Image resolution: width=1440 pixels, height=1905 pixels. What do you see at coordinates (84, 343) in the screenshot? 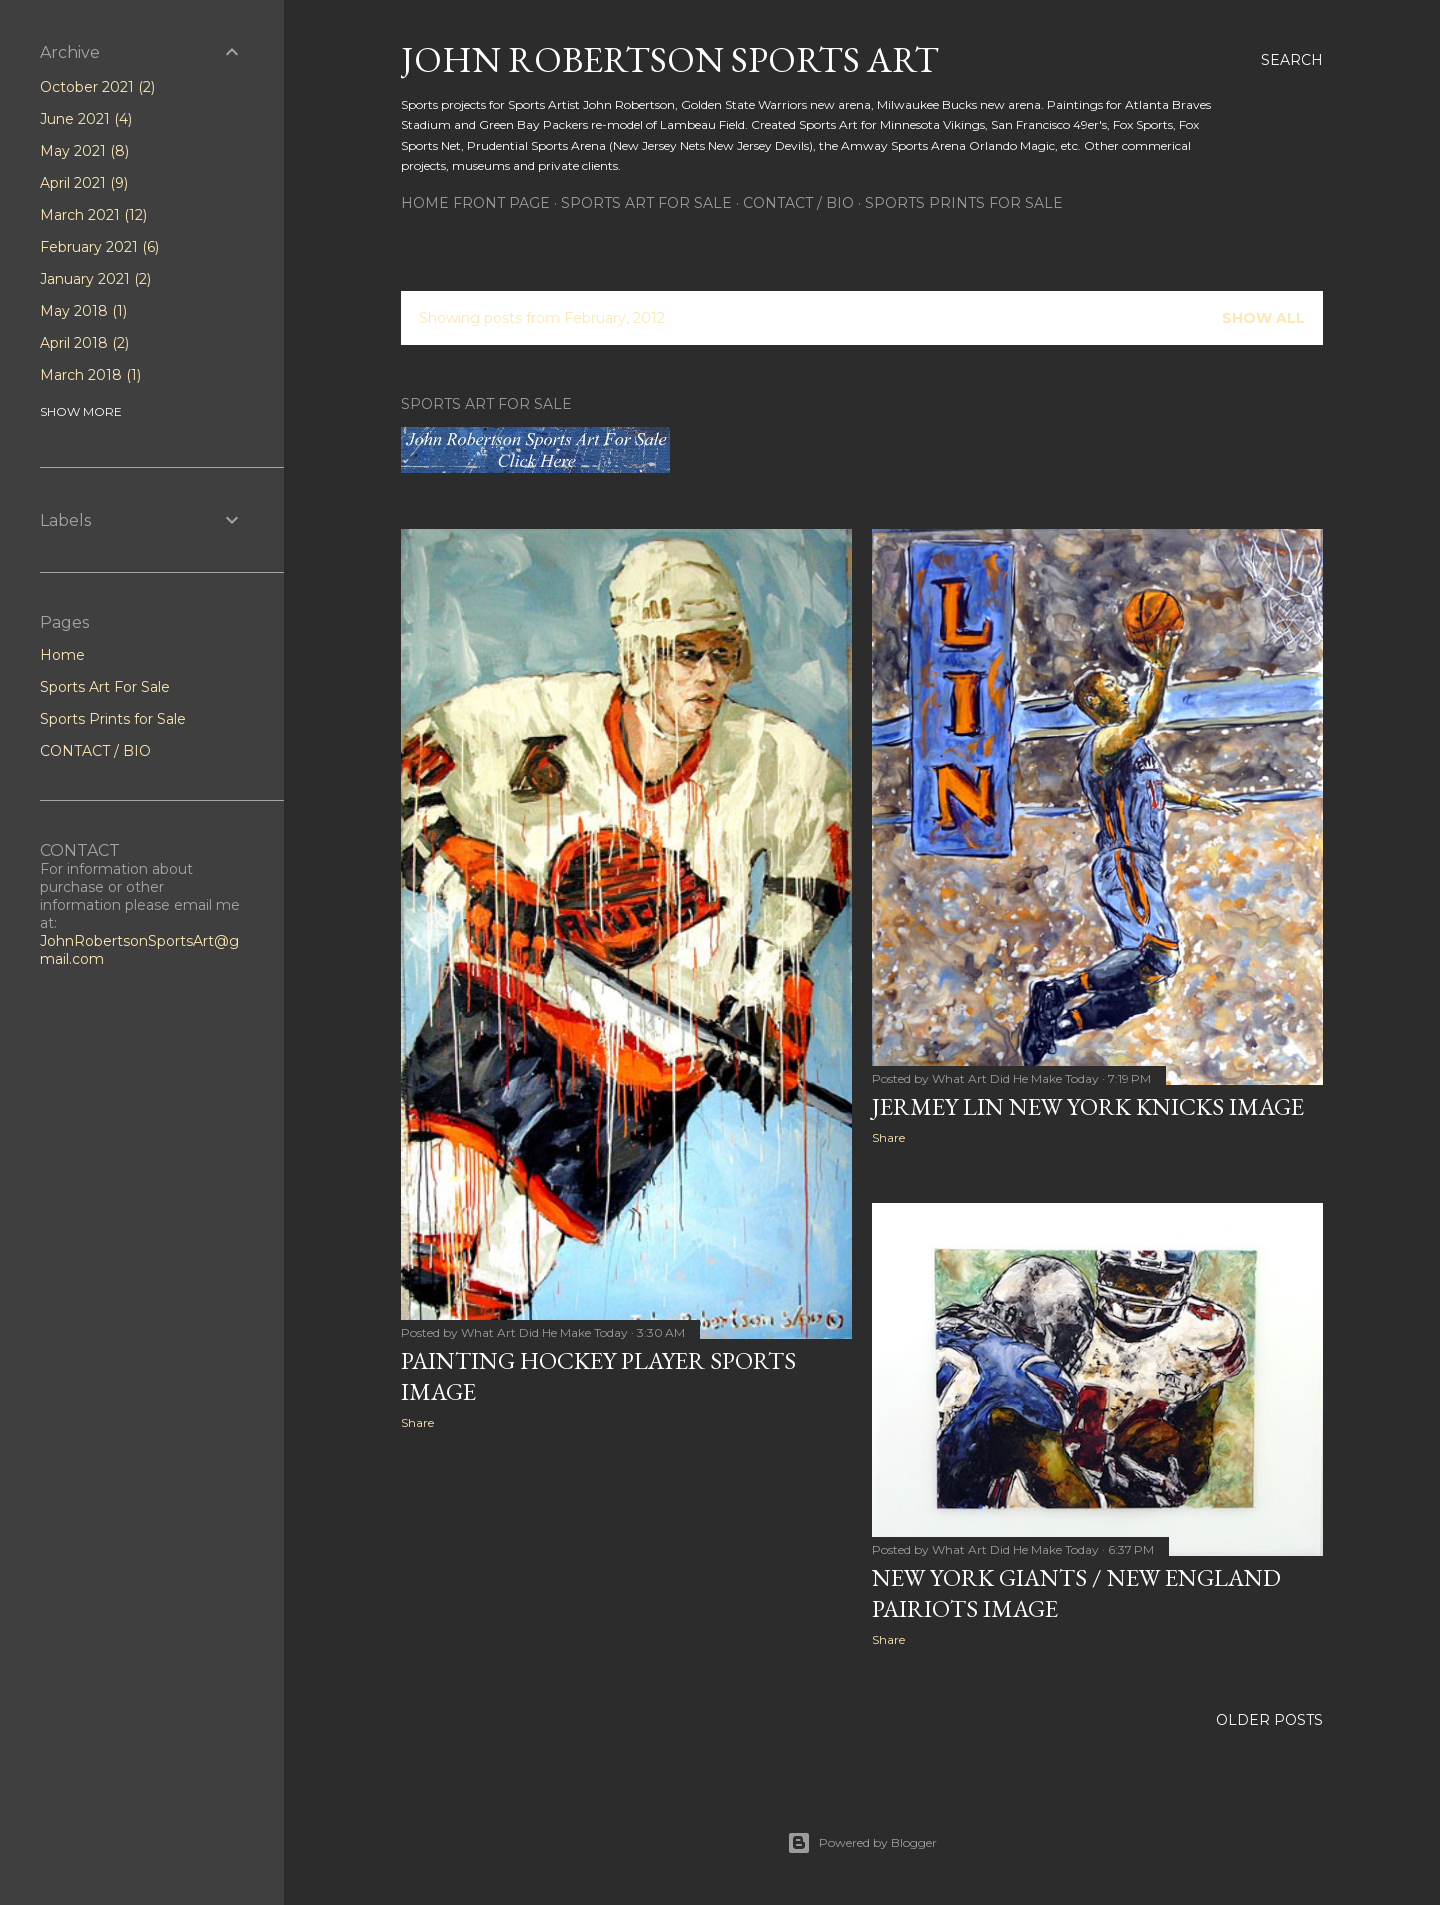
I see `April 2018` at bounding box center [84, 343].